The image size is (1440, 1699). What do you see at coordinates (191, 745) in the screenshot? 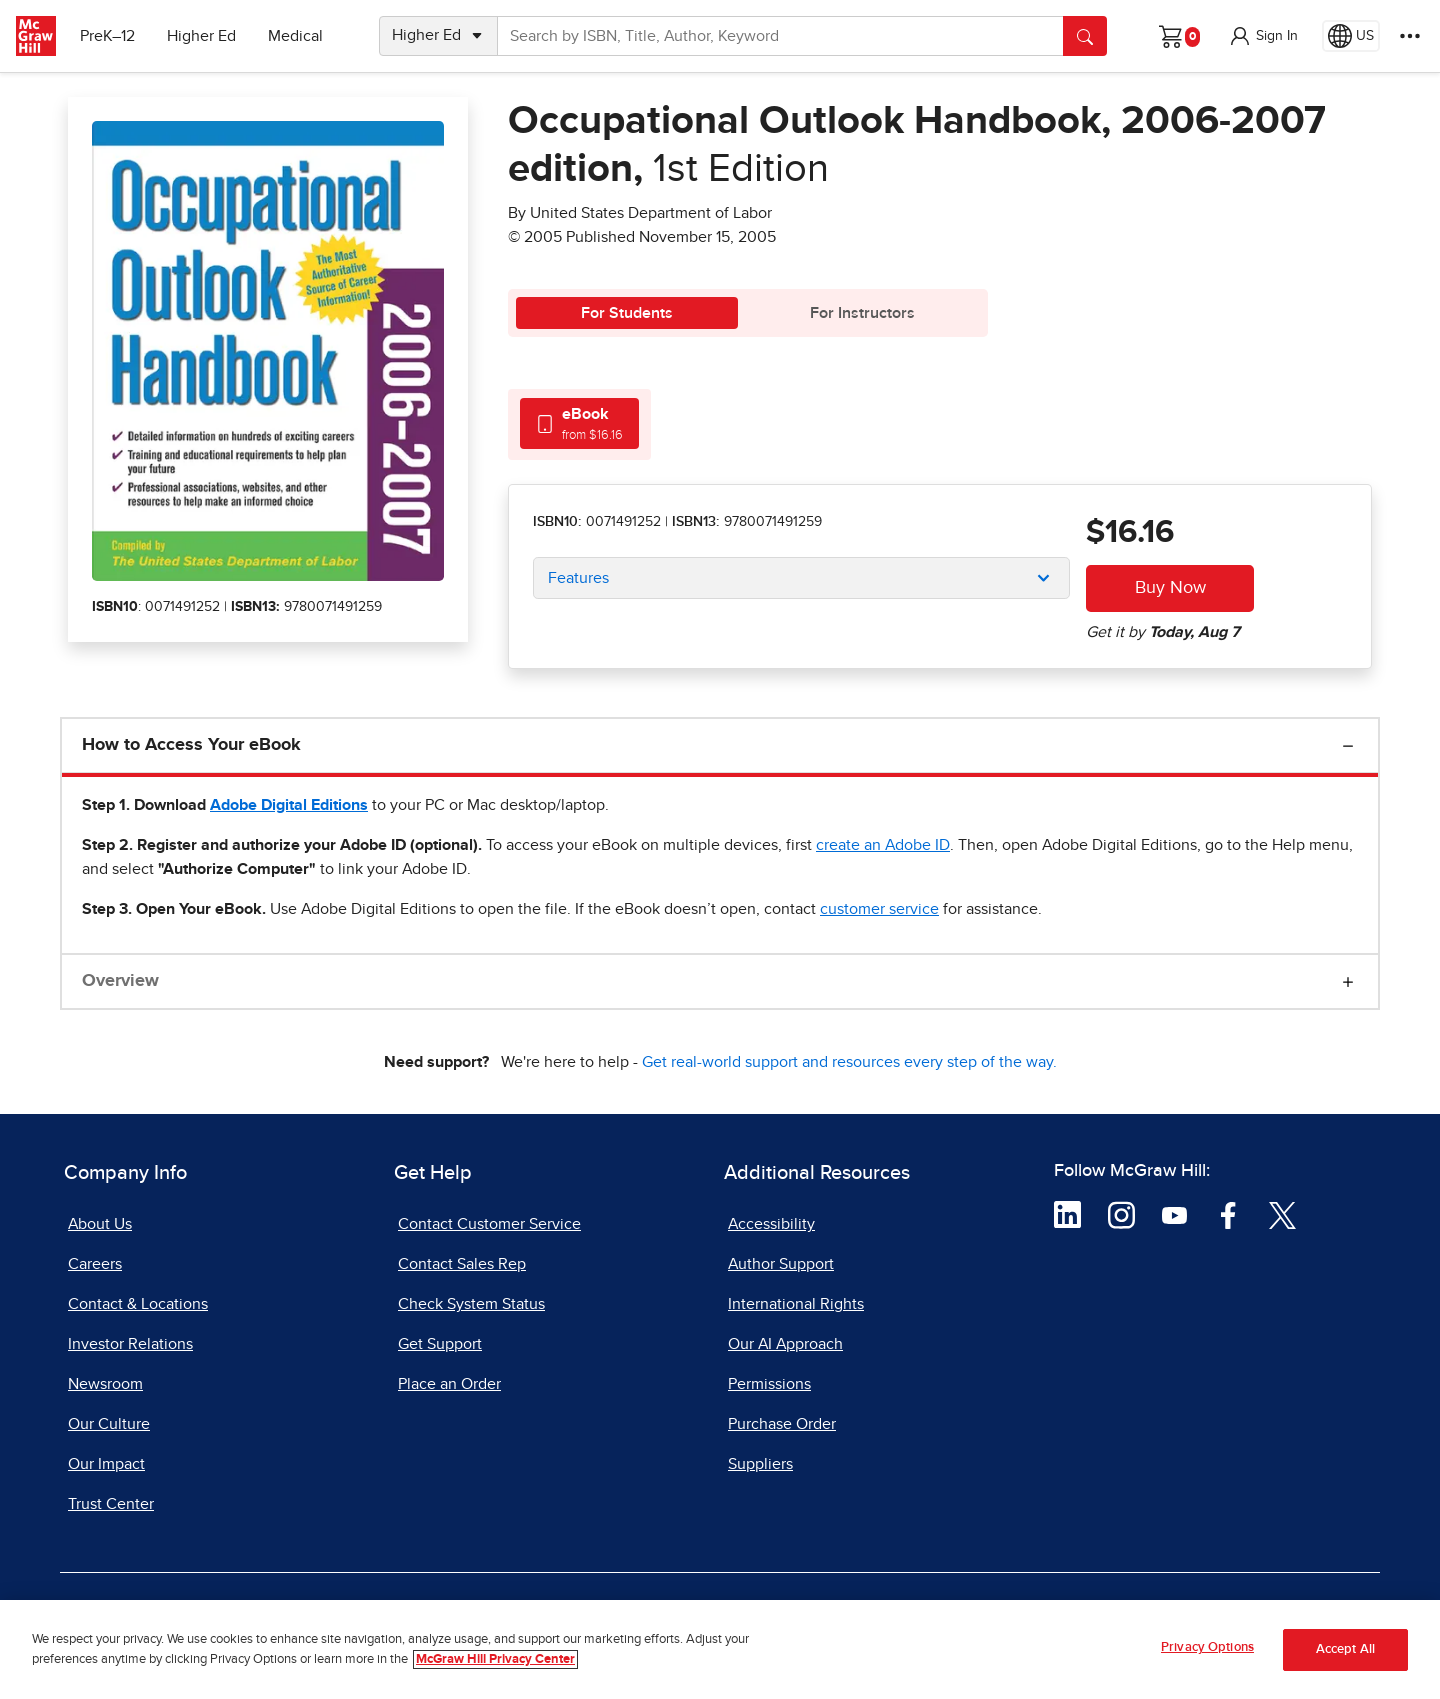
I see `How to Access Your eBook` at bounding box center [191, 745].